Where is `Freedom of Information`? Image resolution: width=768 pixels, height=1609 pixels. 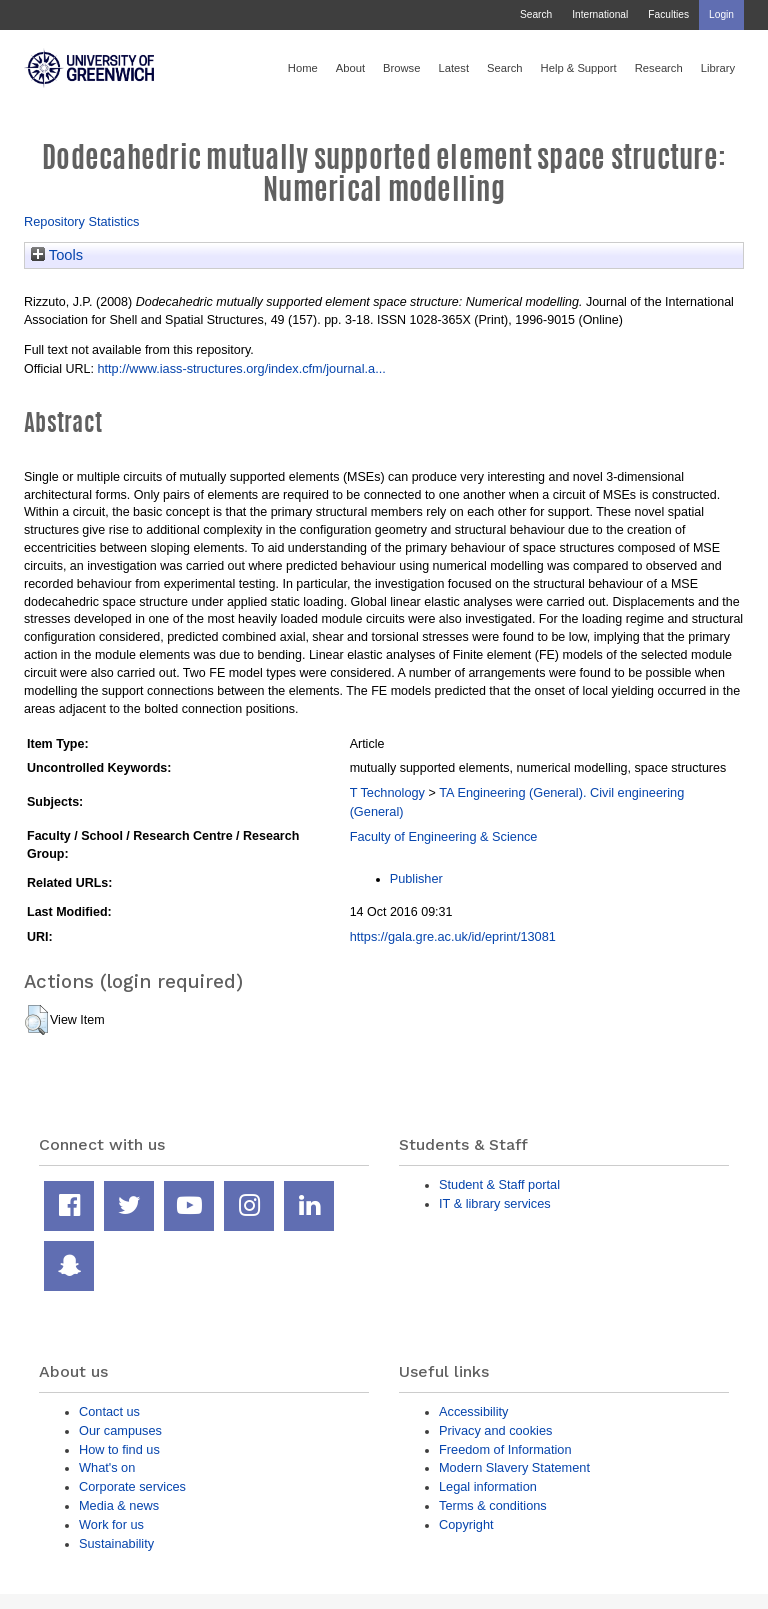
Freedom of Information is located at coordinates (505, 1449).